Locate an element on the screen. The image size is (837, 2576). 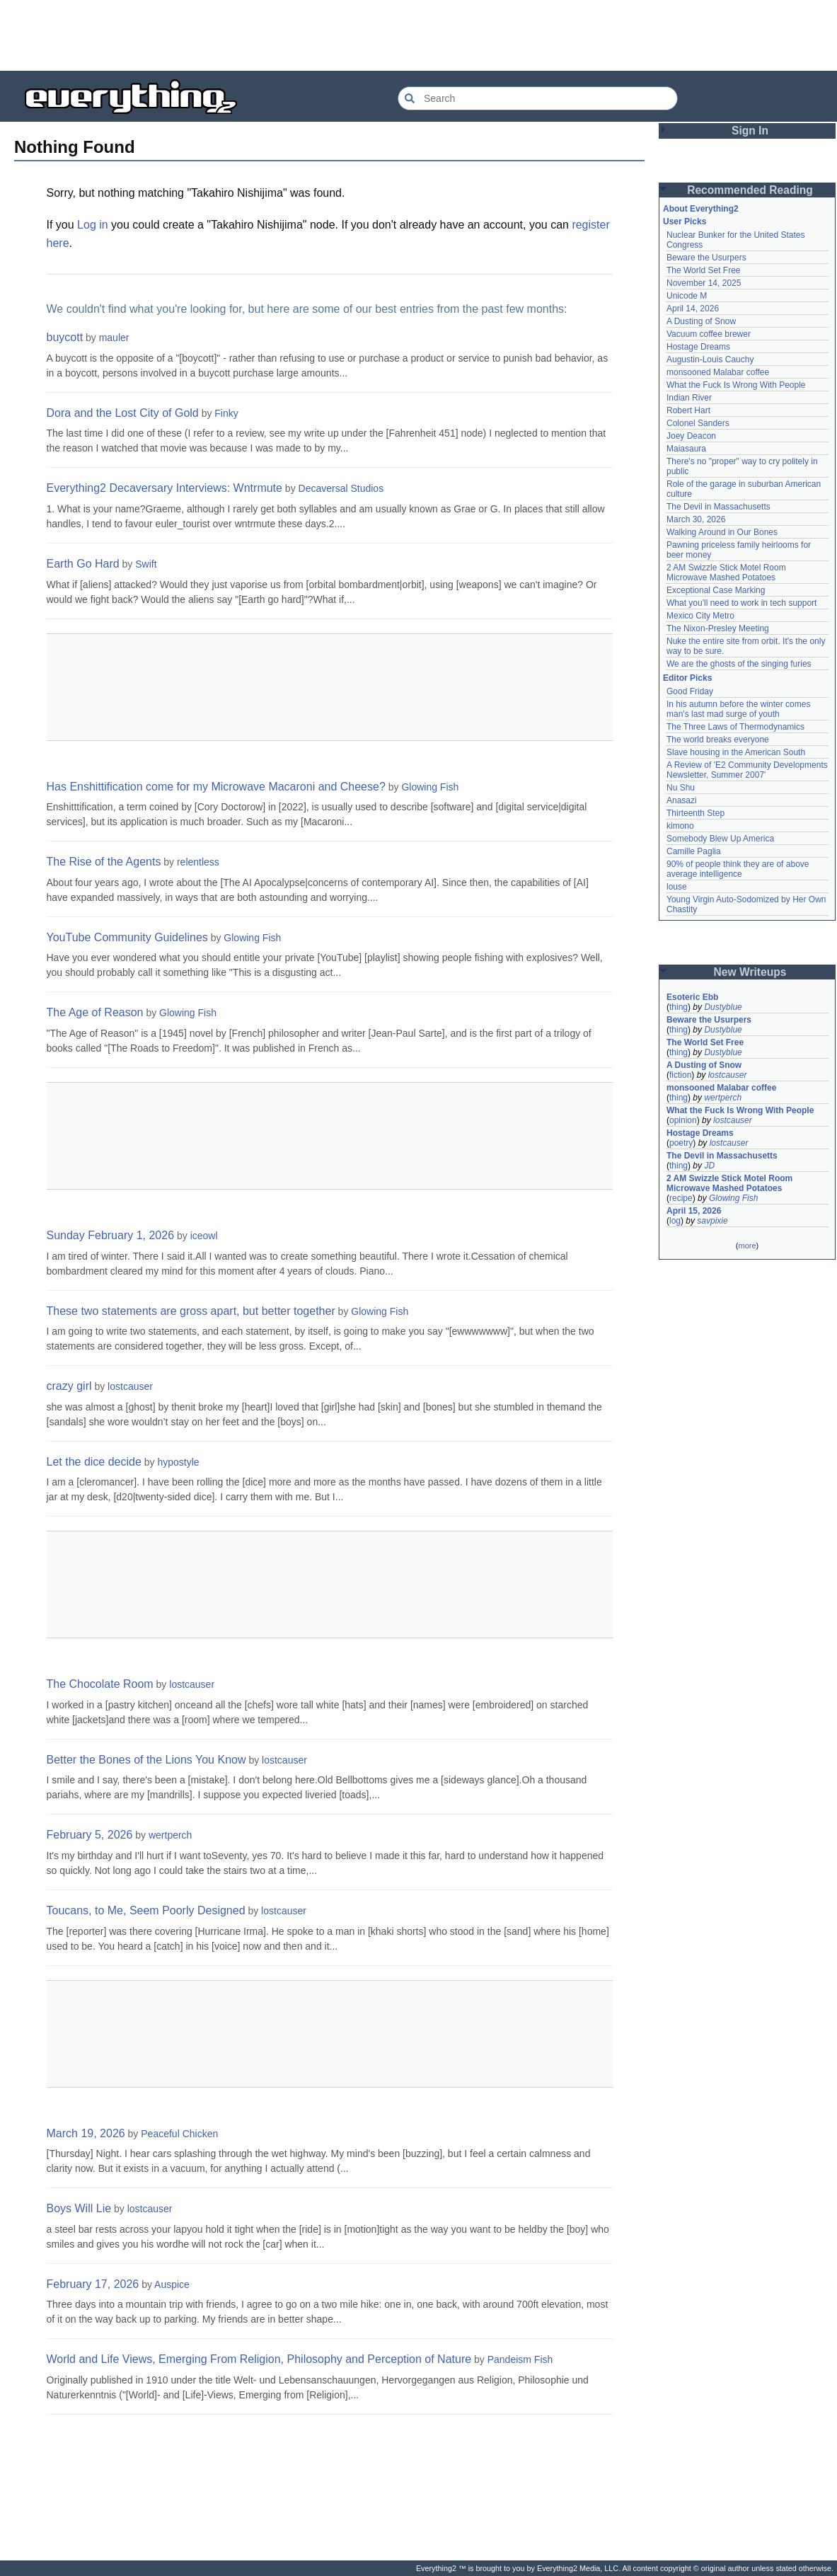
fiction is located at coordinates (680, 1075).